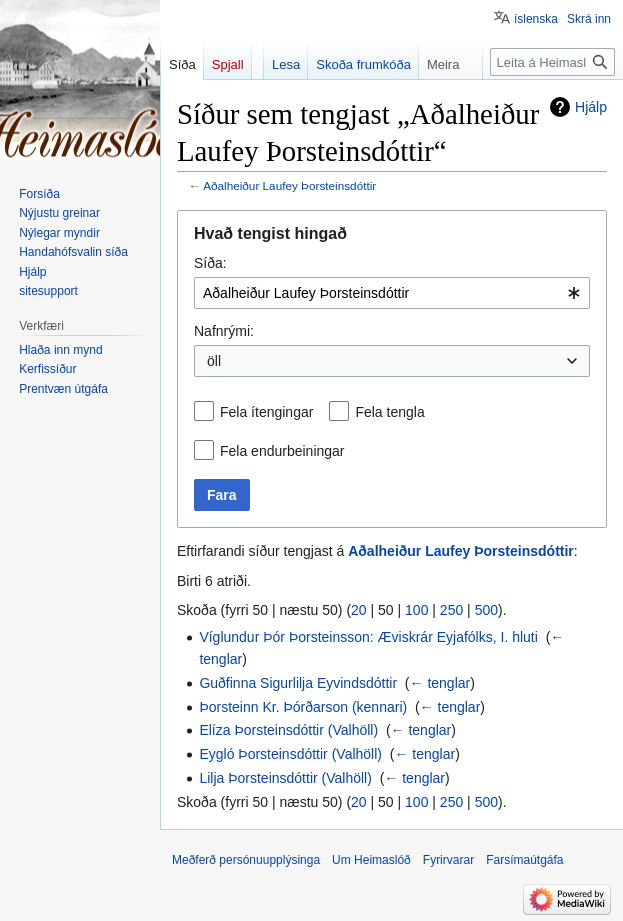 This screenshot has width=623, height=921. What do you see at coordinates (288, 730) in the screenshot?
I see `Elíza Þorsteinsdóttir (Valhöll)` at bounding box center [288, 730].